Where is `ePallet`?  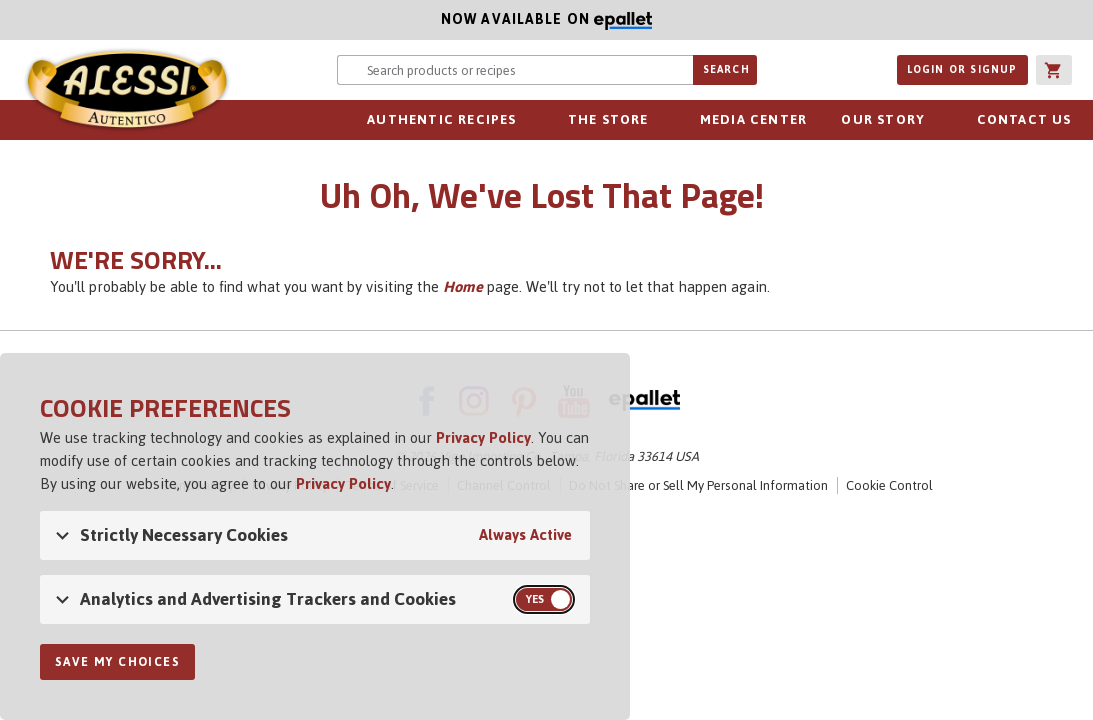 ePallet is located at coordinates (644, 401).